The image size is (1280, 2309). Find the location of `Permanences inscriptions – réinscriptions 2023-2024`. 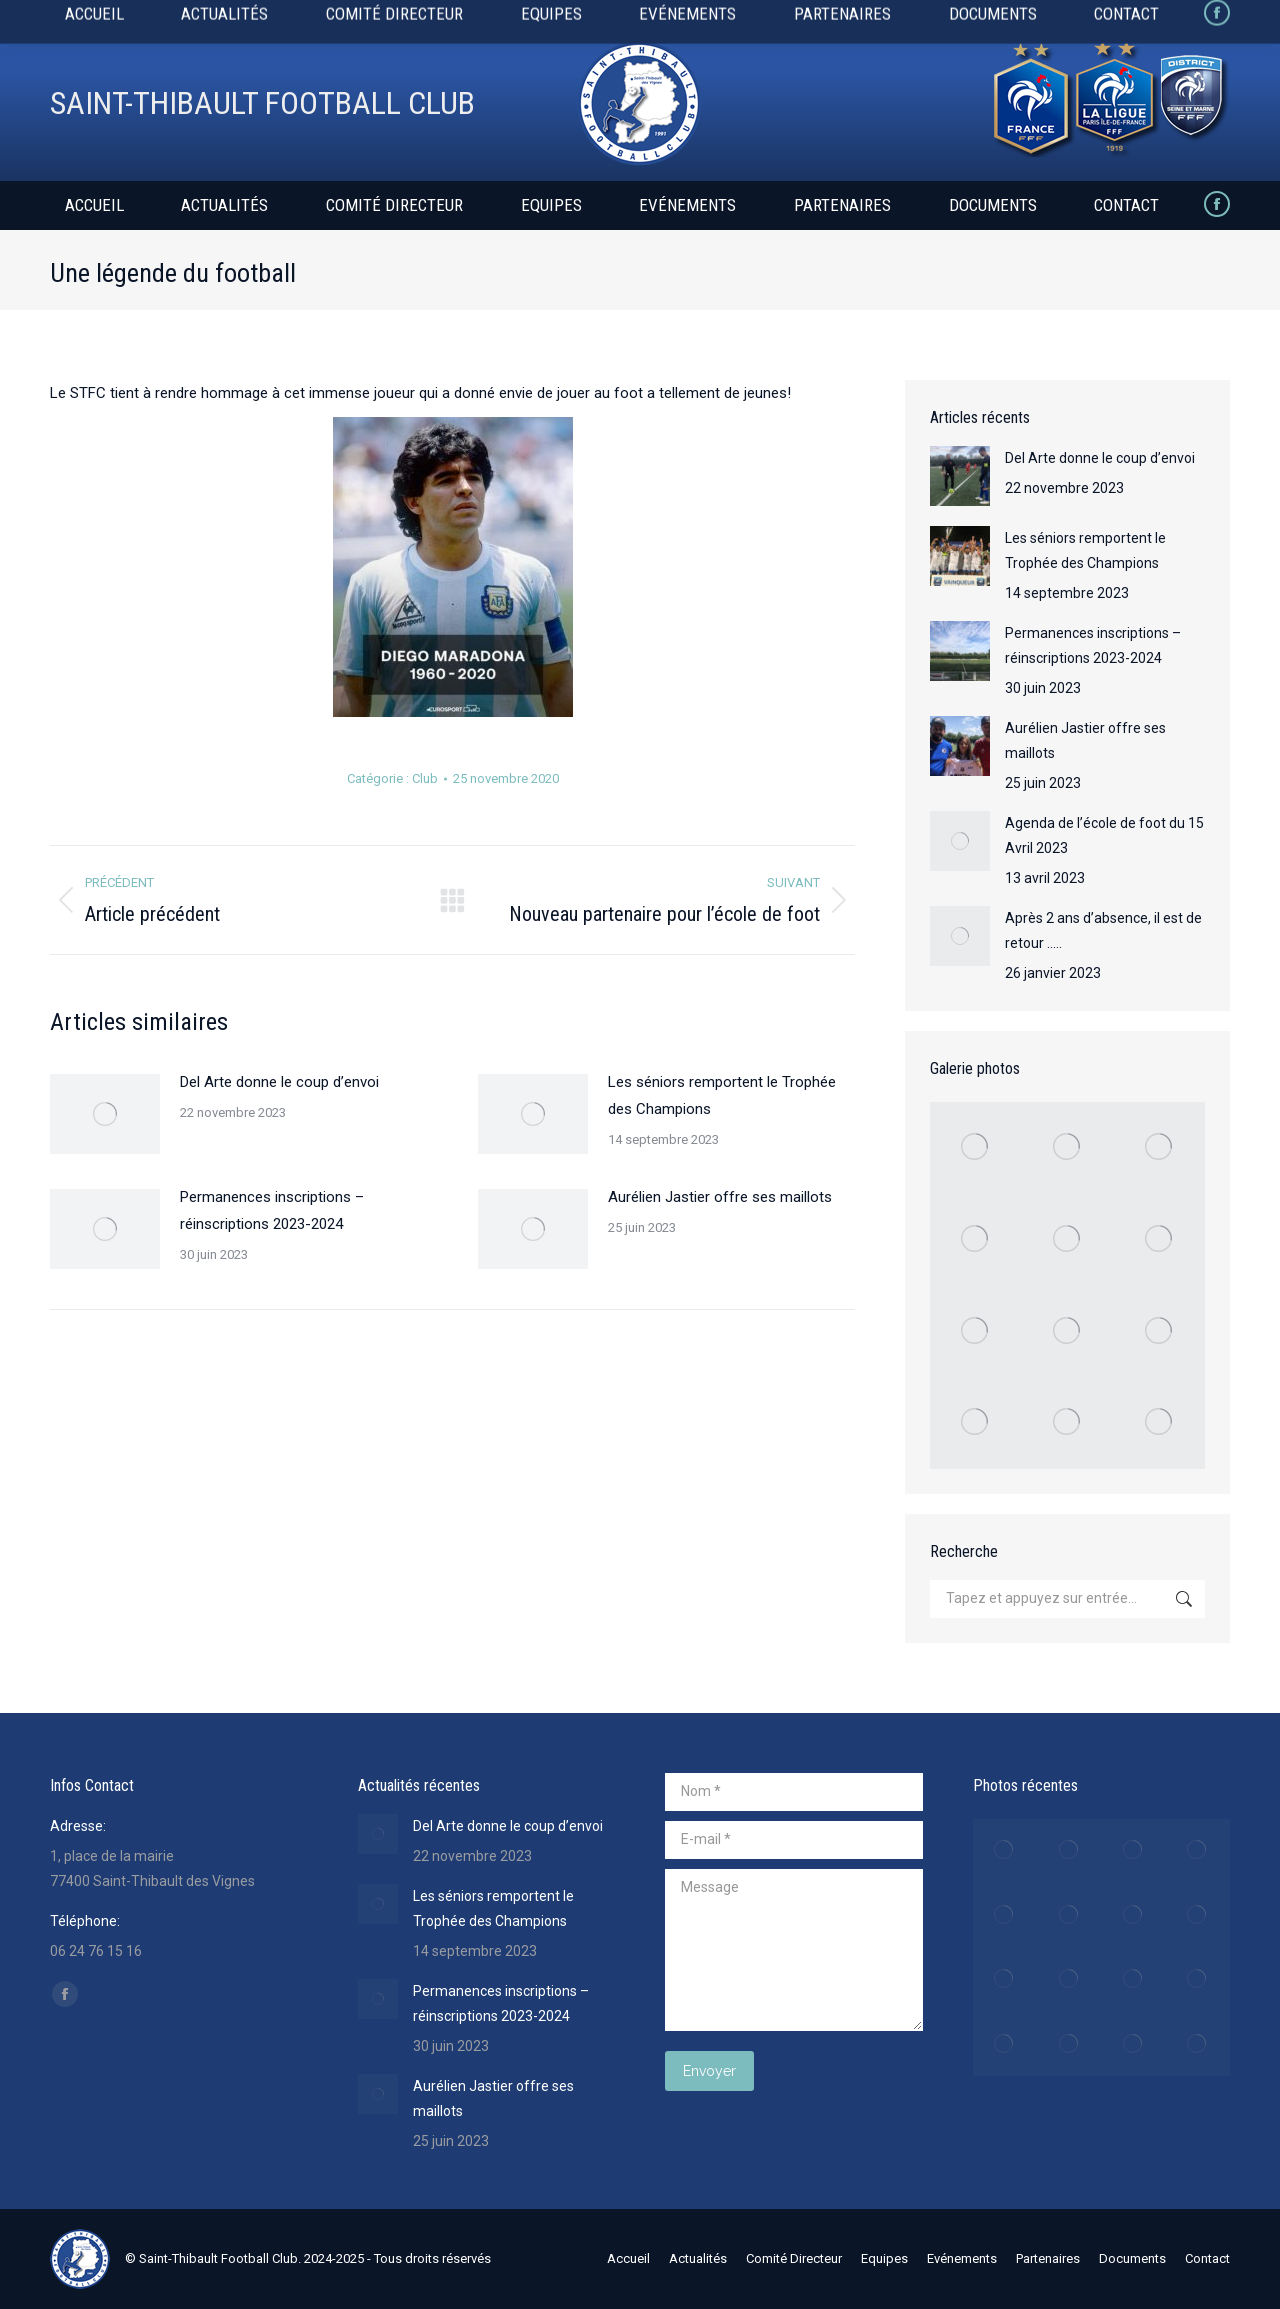

Permanences inscriptions – réinscriptions 2023-2024 is located at coordinates (272, 1210).